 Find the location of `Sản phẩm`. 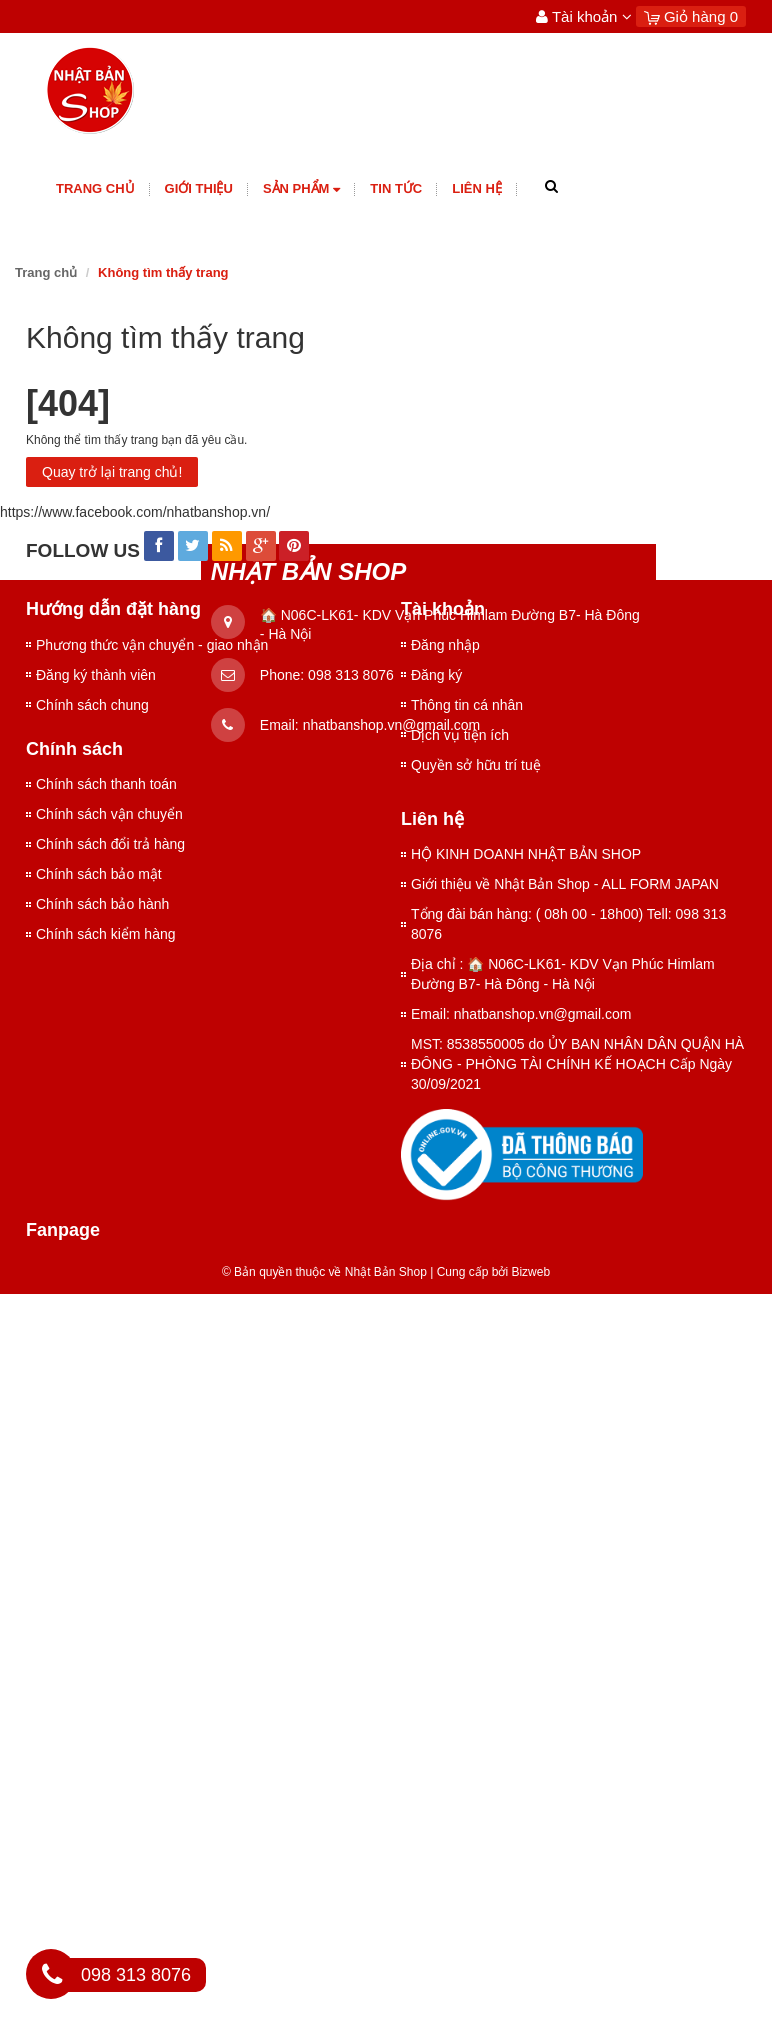

Sản phẩm is located at coordinates (301, 189).